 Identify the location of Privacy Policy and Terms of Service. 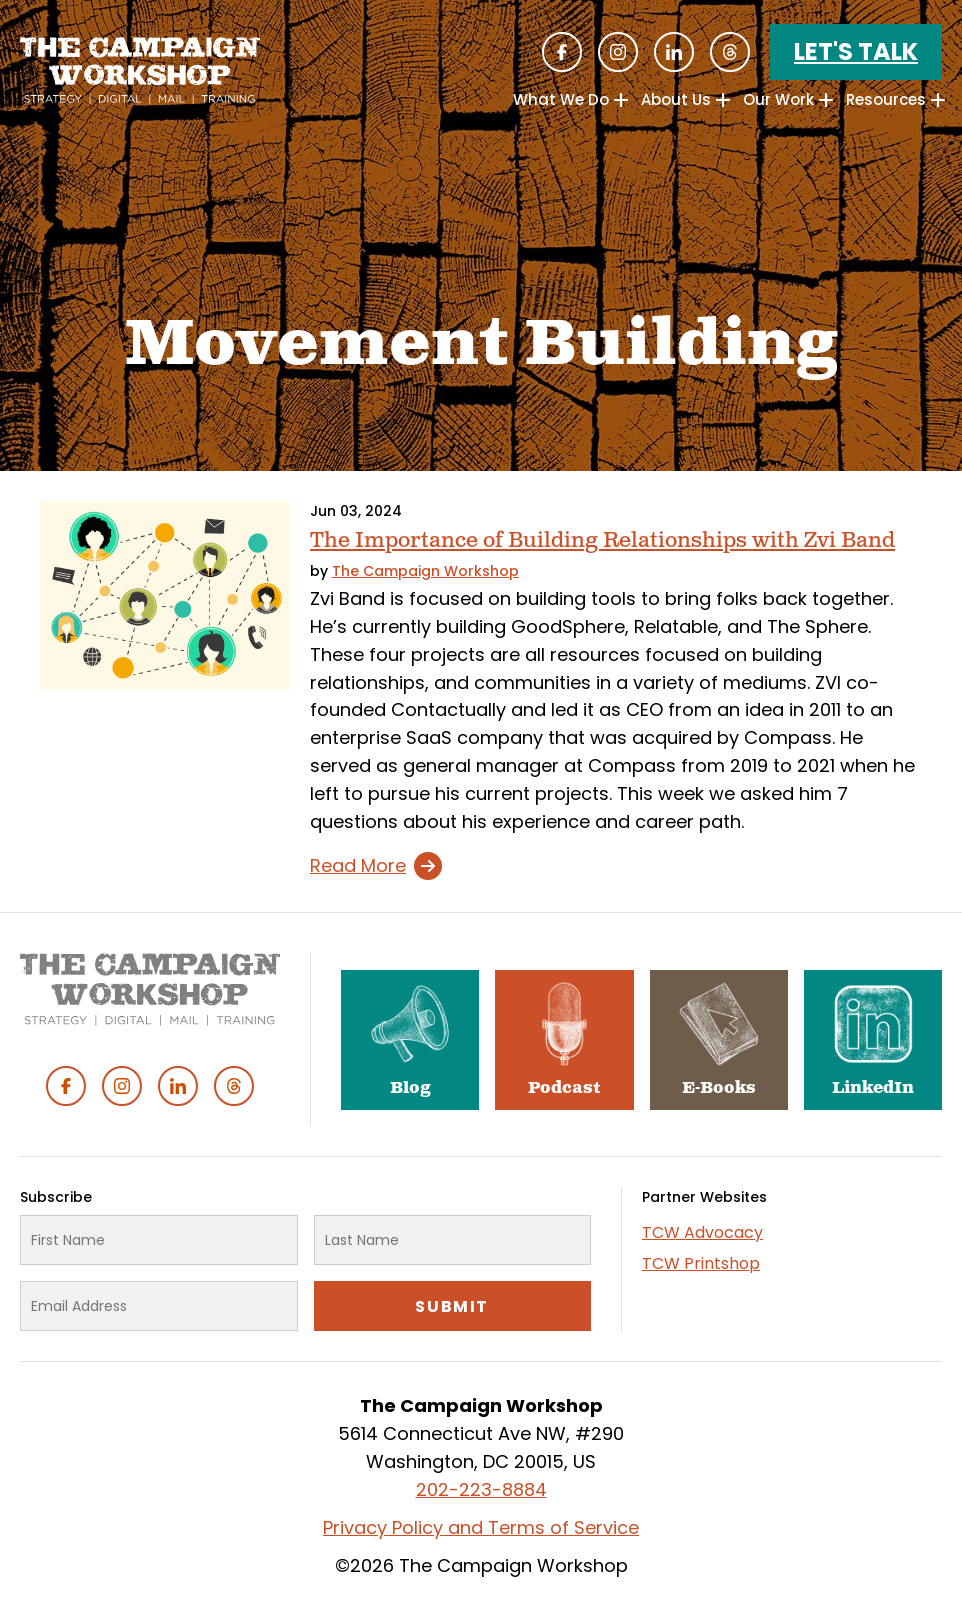
(481, 1527).